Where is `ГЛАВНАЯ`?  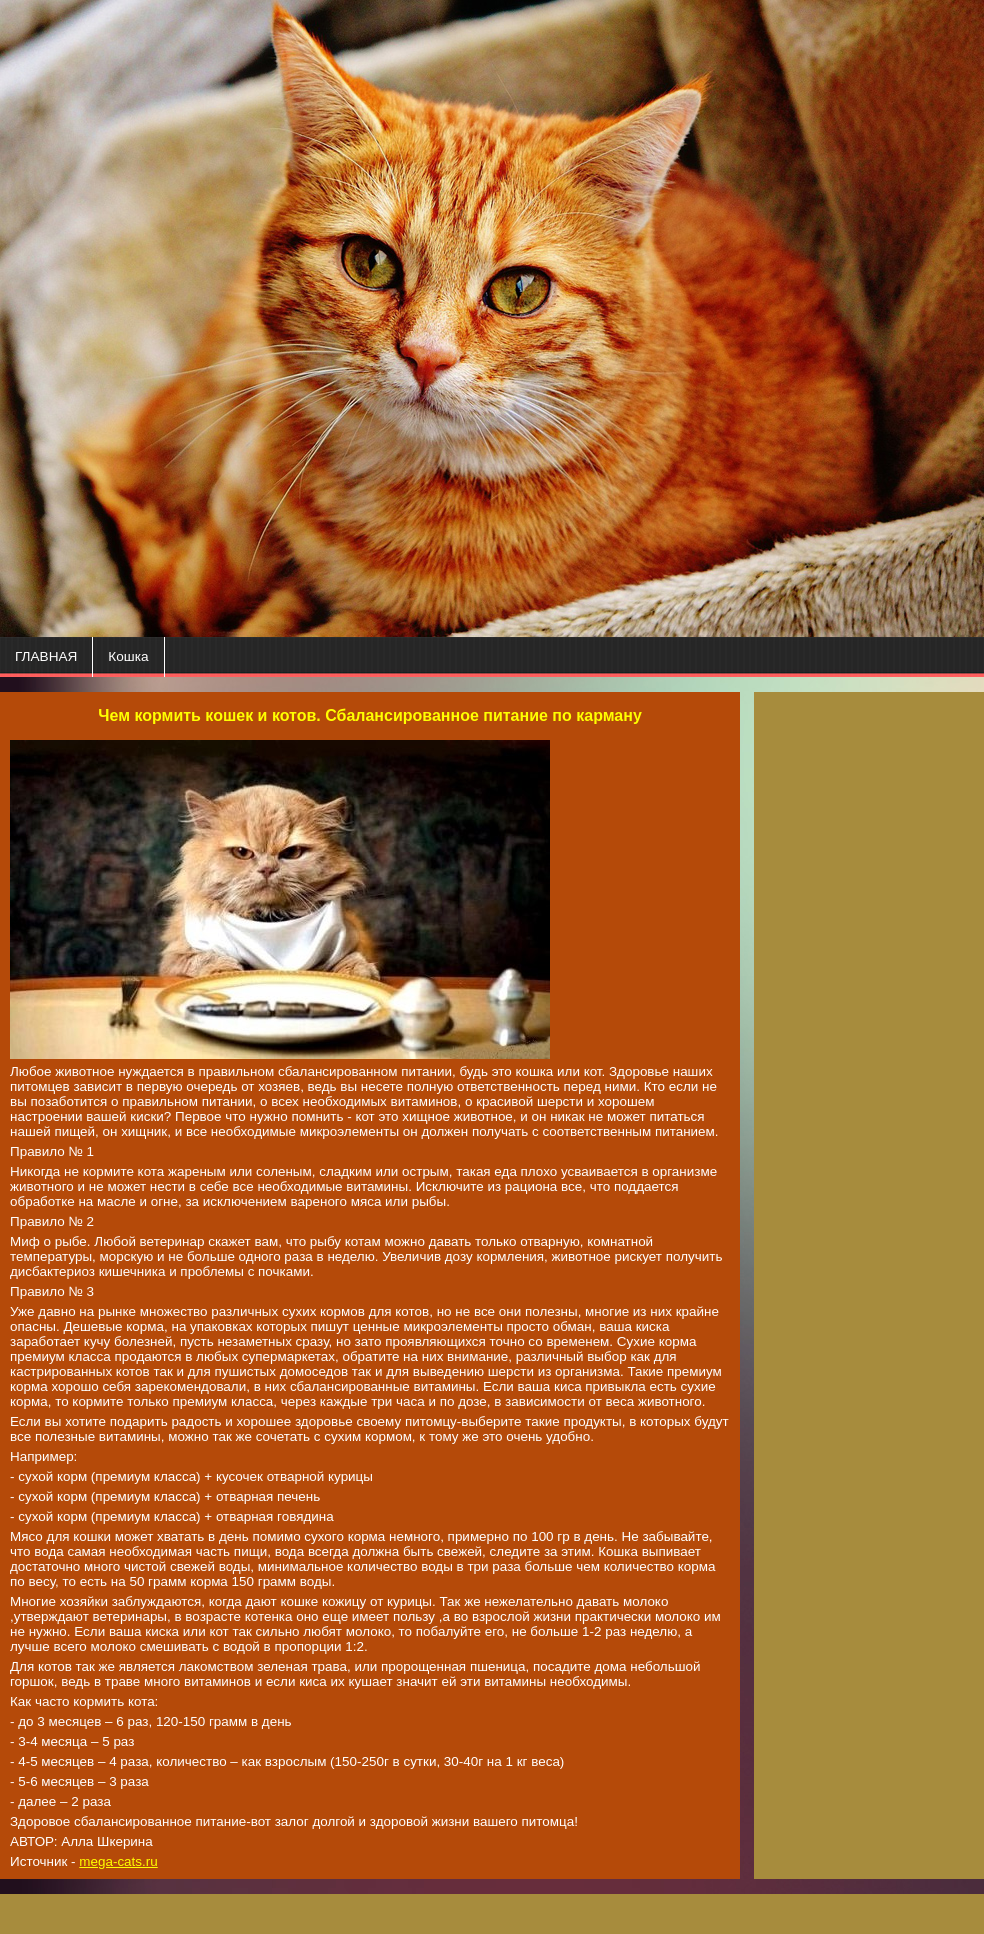 ГЛАВНАЯ is located at coordinates (46, 656).